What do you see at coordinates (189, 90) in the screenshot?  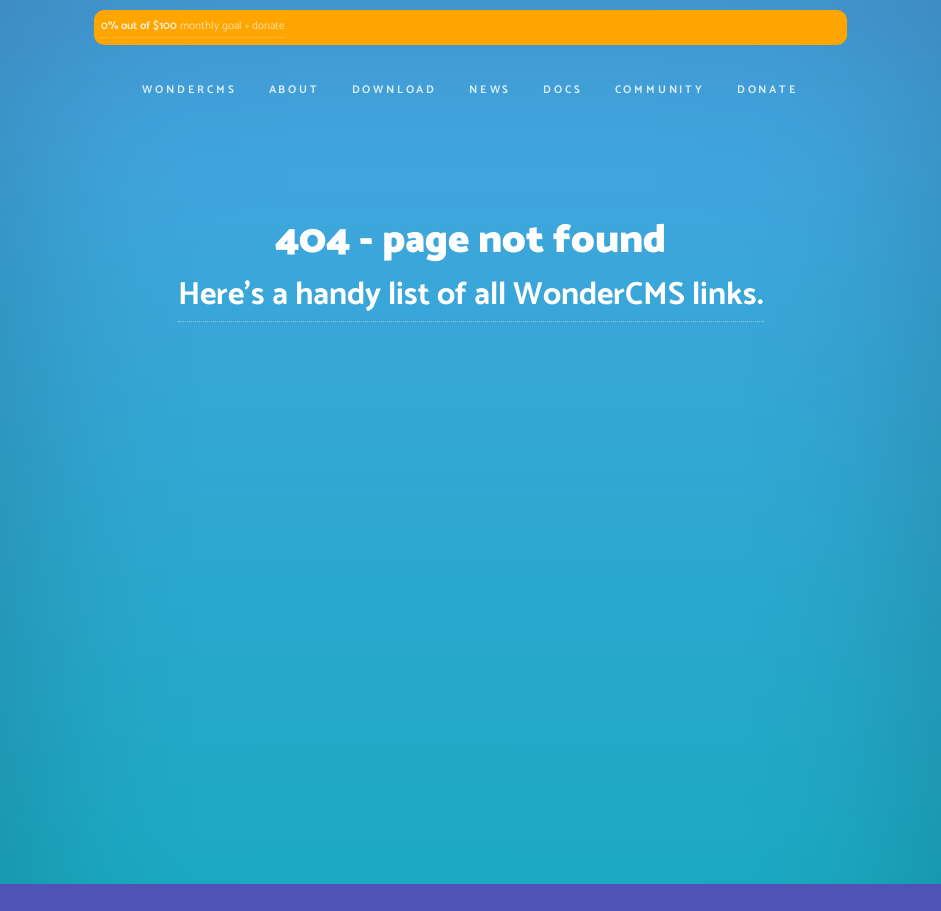 I see `WonderCMS` at bounding box center [189, 90].